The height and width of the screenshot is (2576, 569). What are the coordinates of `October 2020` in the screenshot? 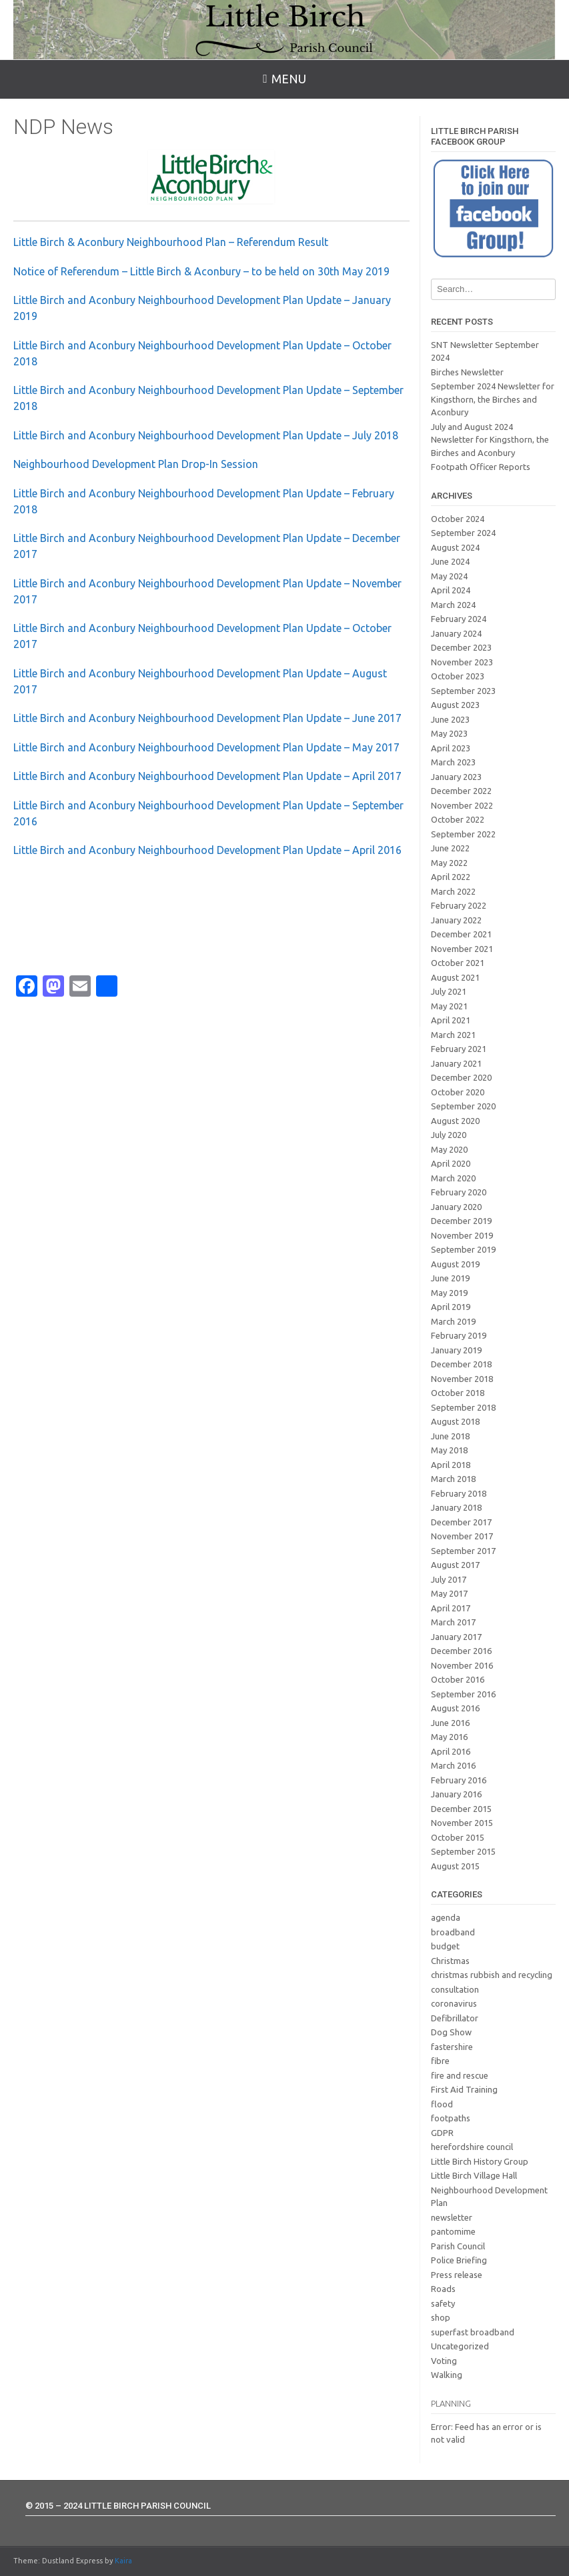 It's located at (457, 1092).